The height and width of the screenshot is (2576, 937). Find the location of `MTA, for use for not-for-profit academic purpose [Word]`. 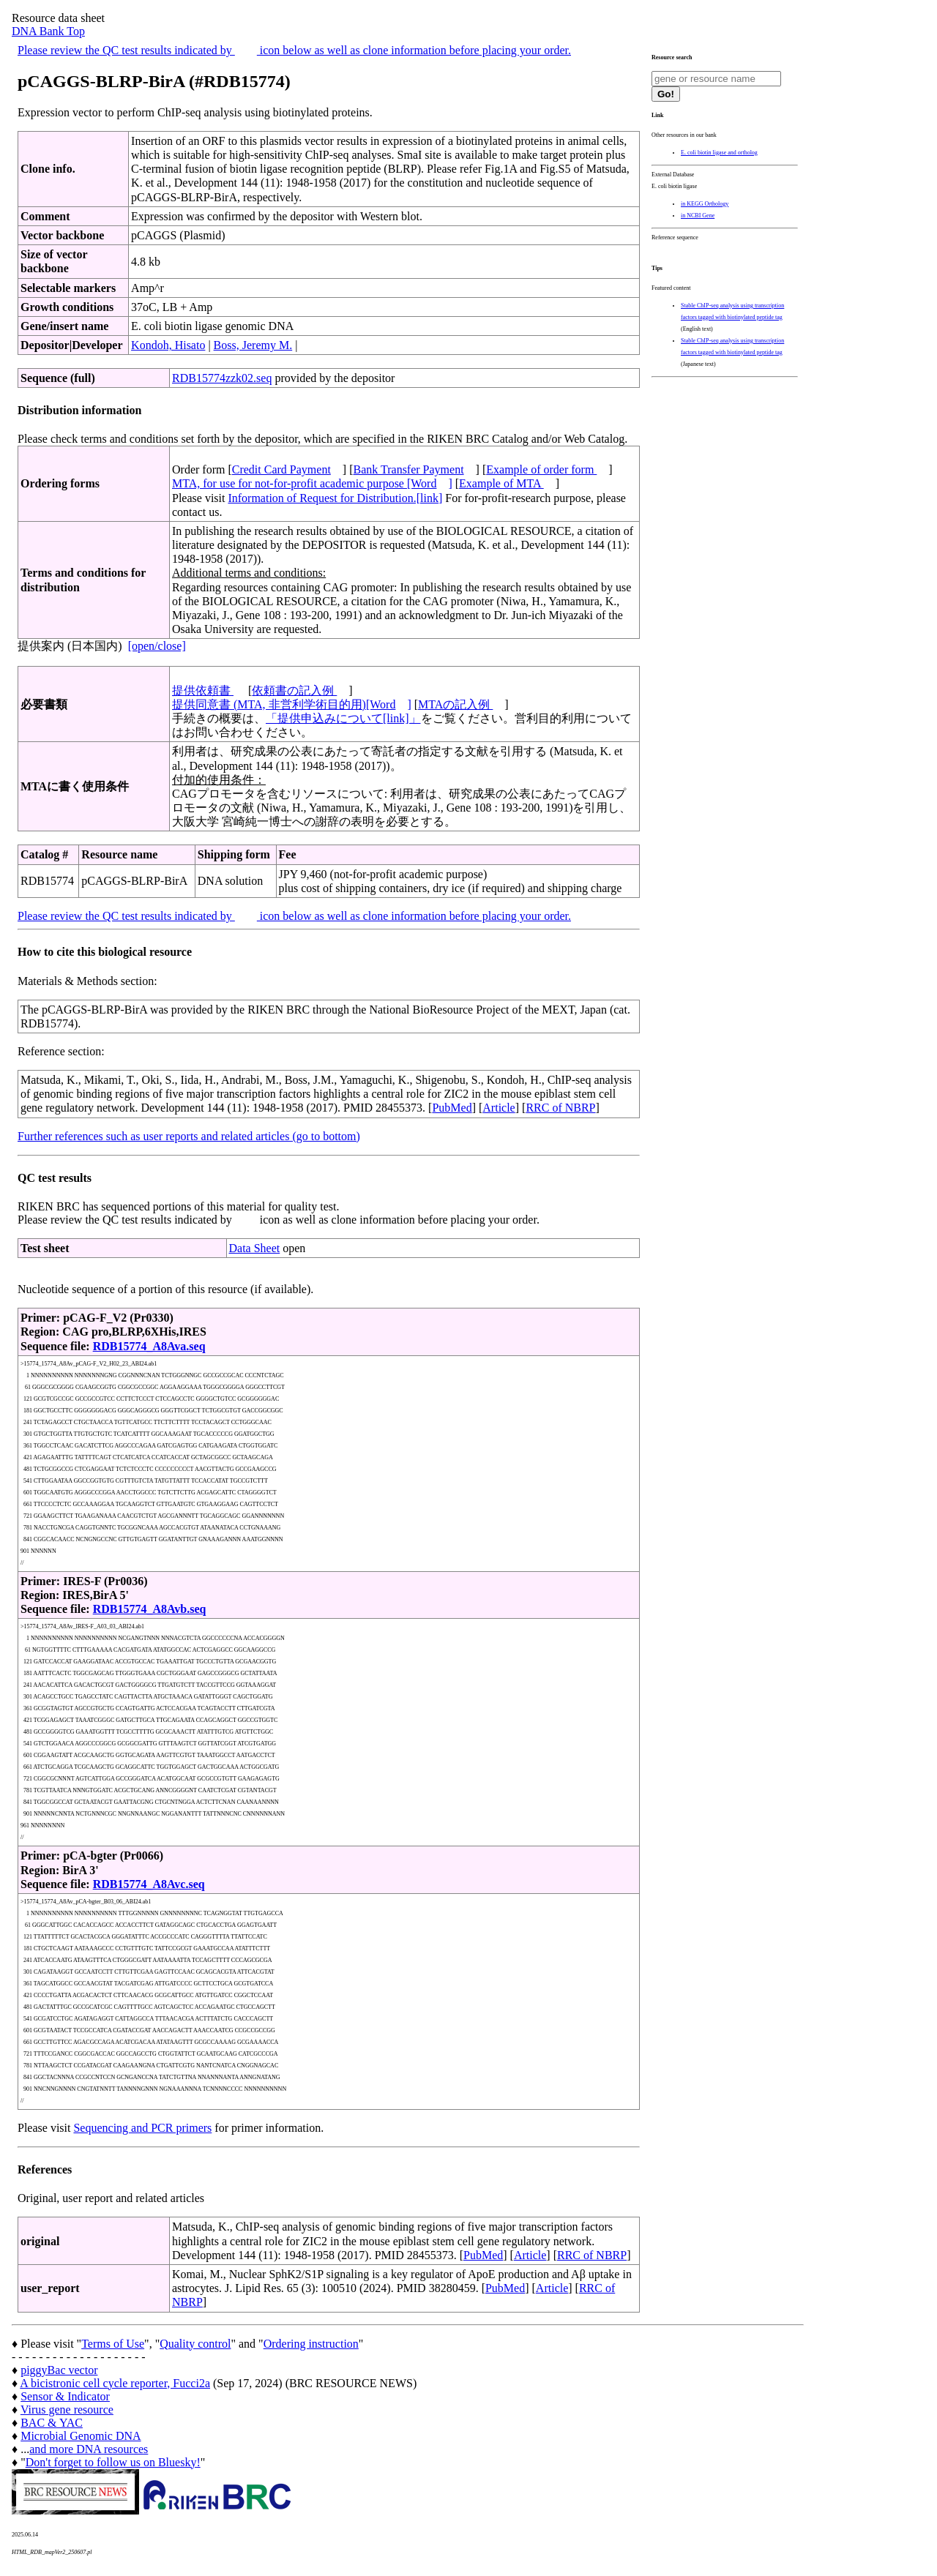

MTA, for use for not-for-profit academic purpose [Word] is located at coordinates (312, 483).